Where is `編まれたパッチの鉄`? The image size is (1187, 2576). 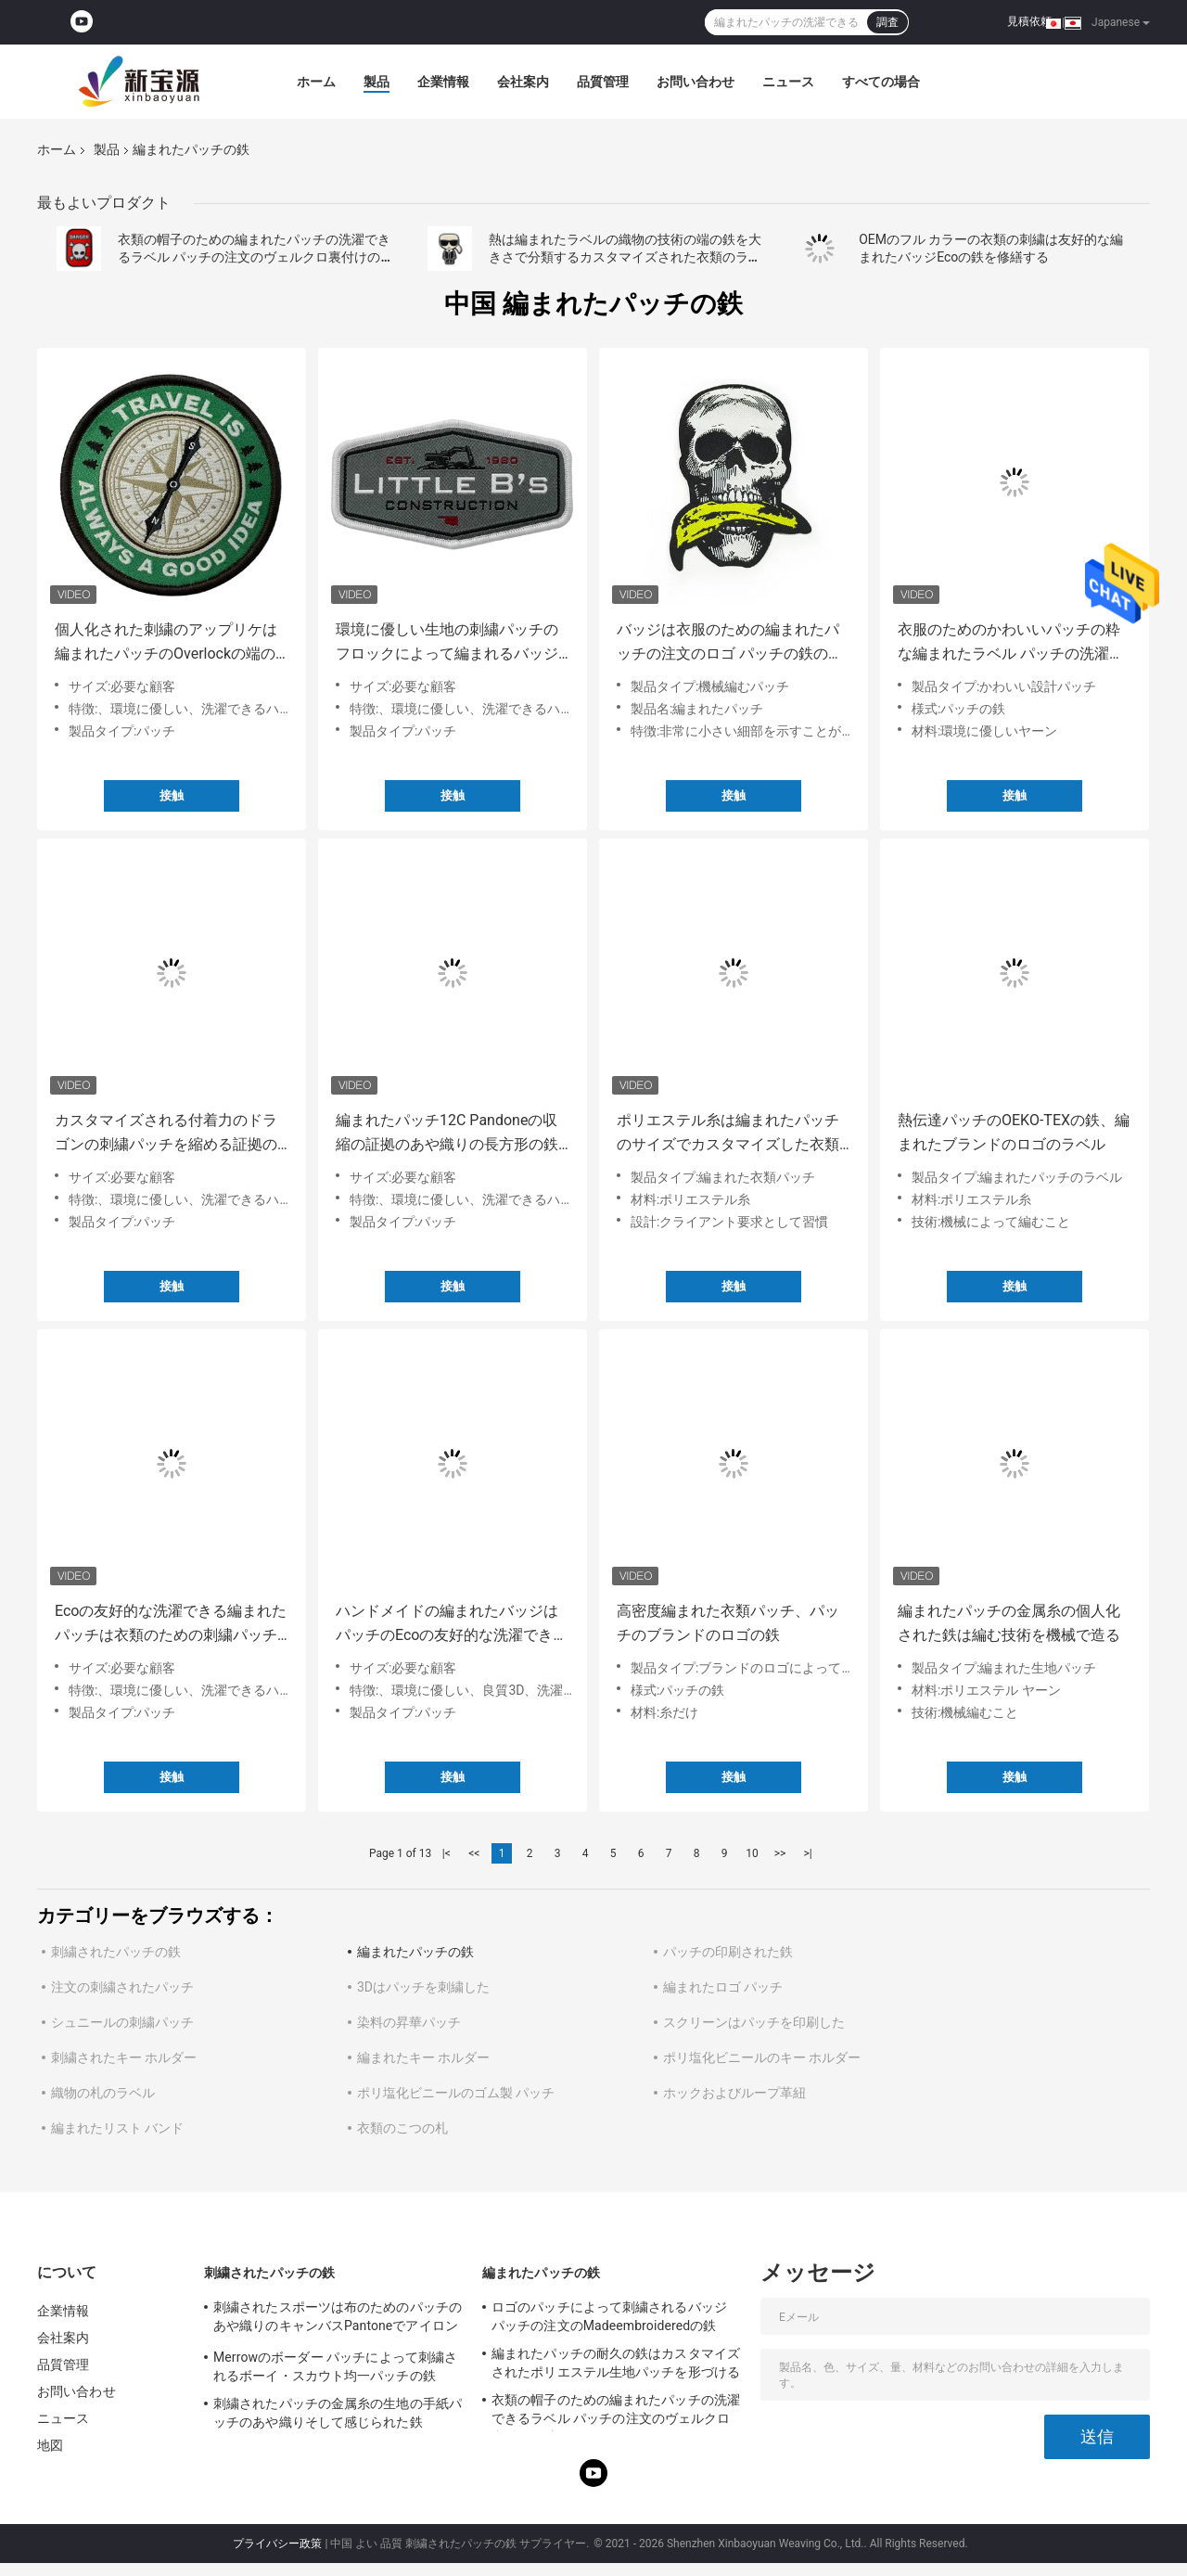
編まれたパッチの鉄 is located at coordinates (415, 1951).